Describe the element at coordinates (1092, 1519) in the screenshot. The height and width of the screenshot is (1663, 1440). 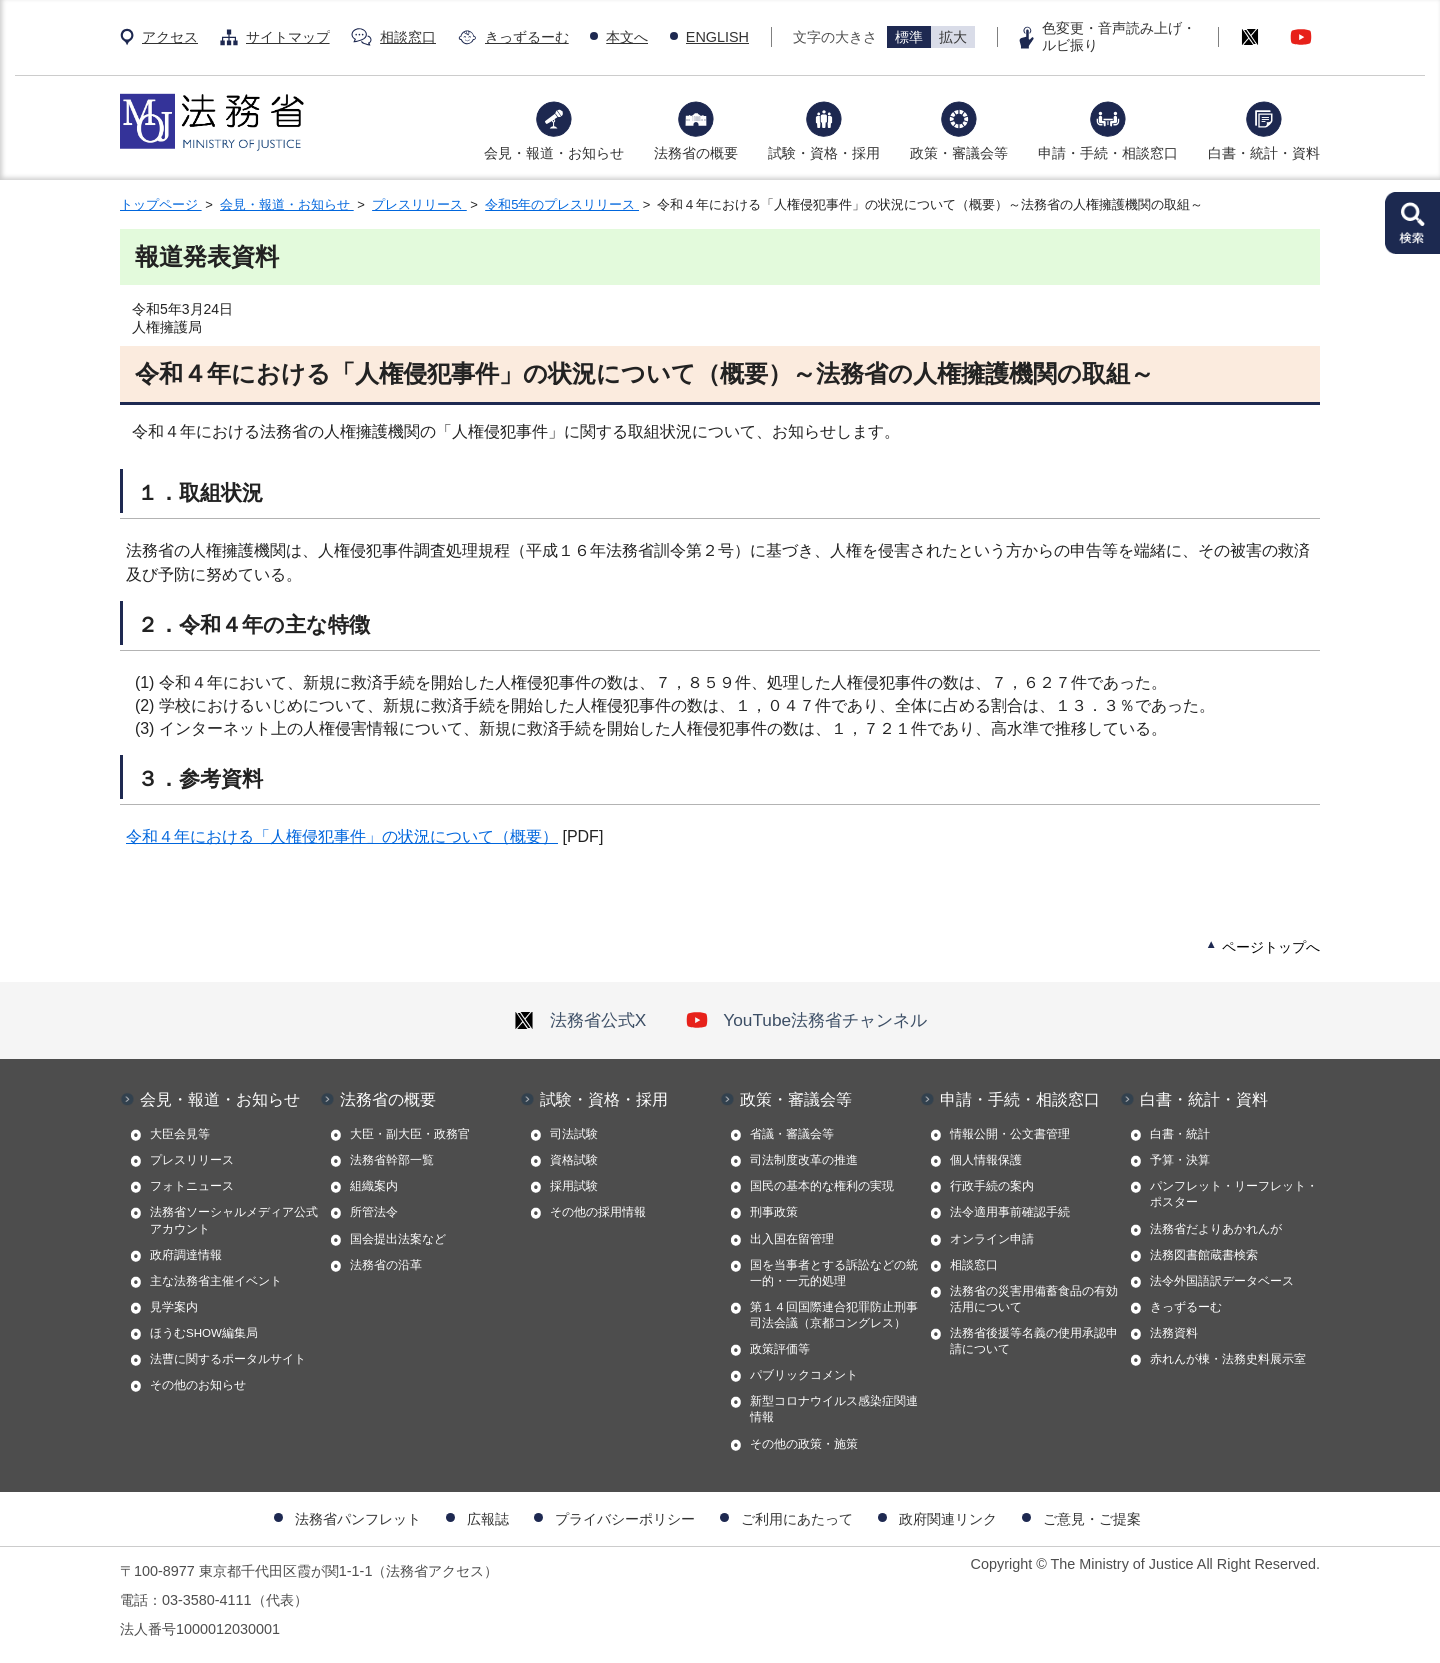
I see `ご意見・ご提案` at that location.